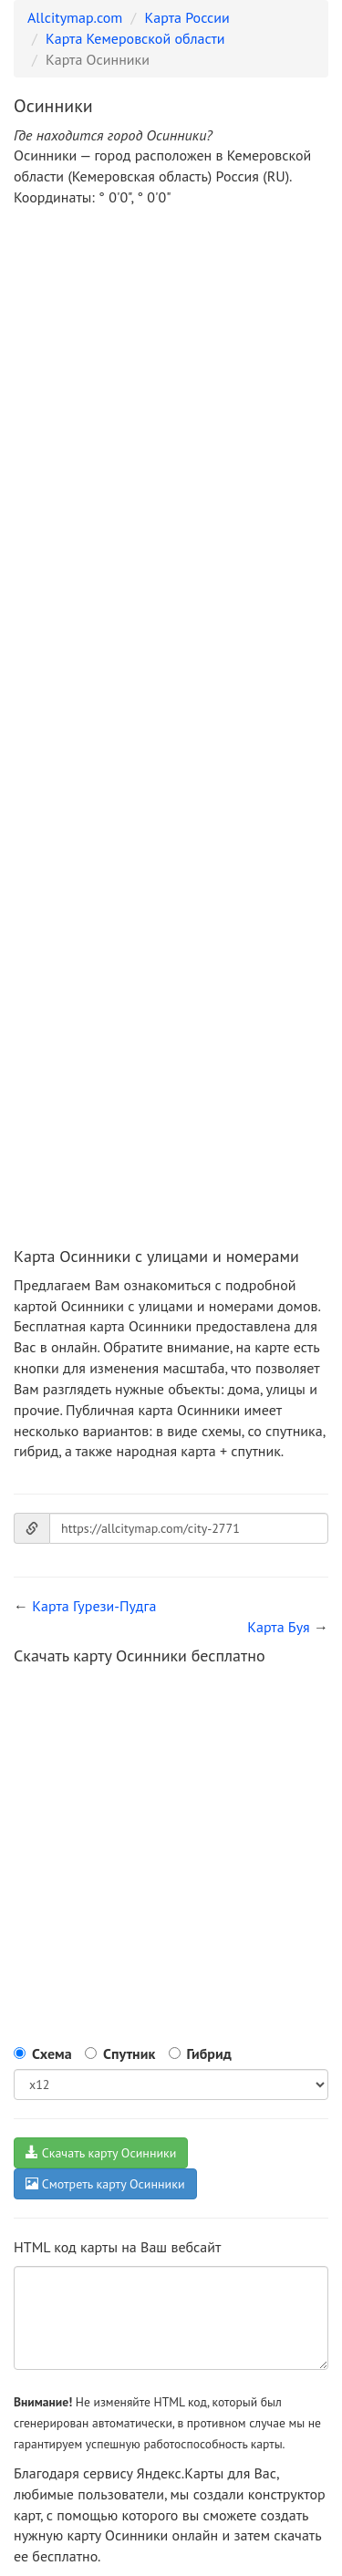  What do you see at coordinates (94, 1606) in the screenshot?
I see `Карта Гурези-Пудга` at bounding box center [94, 1606].